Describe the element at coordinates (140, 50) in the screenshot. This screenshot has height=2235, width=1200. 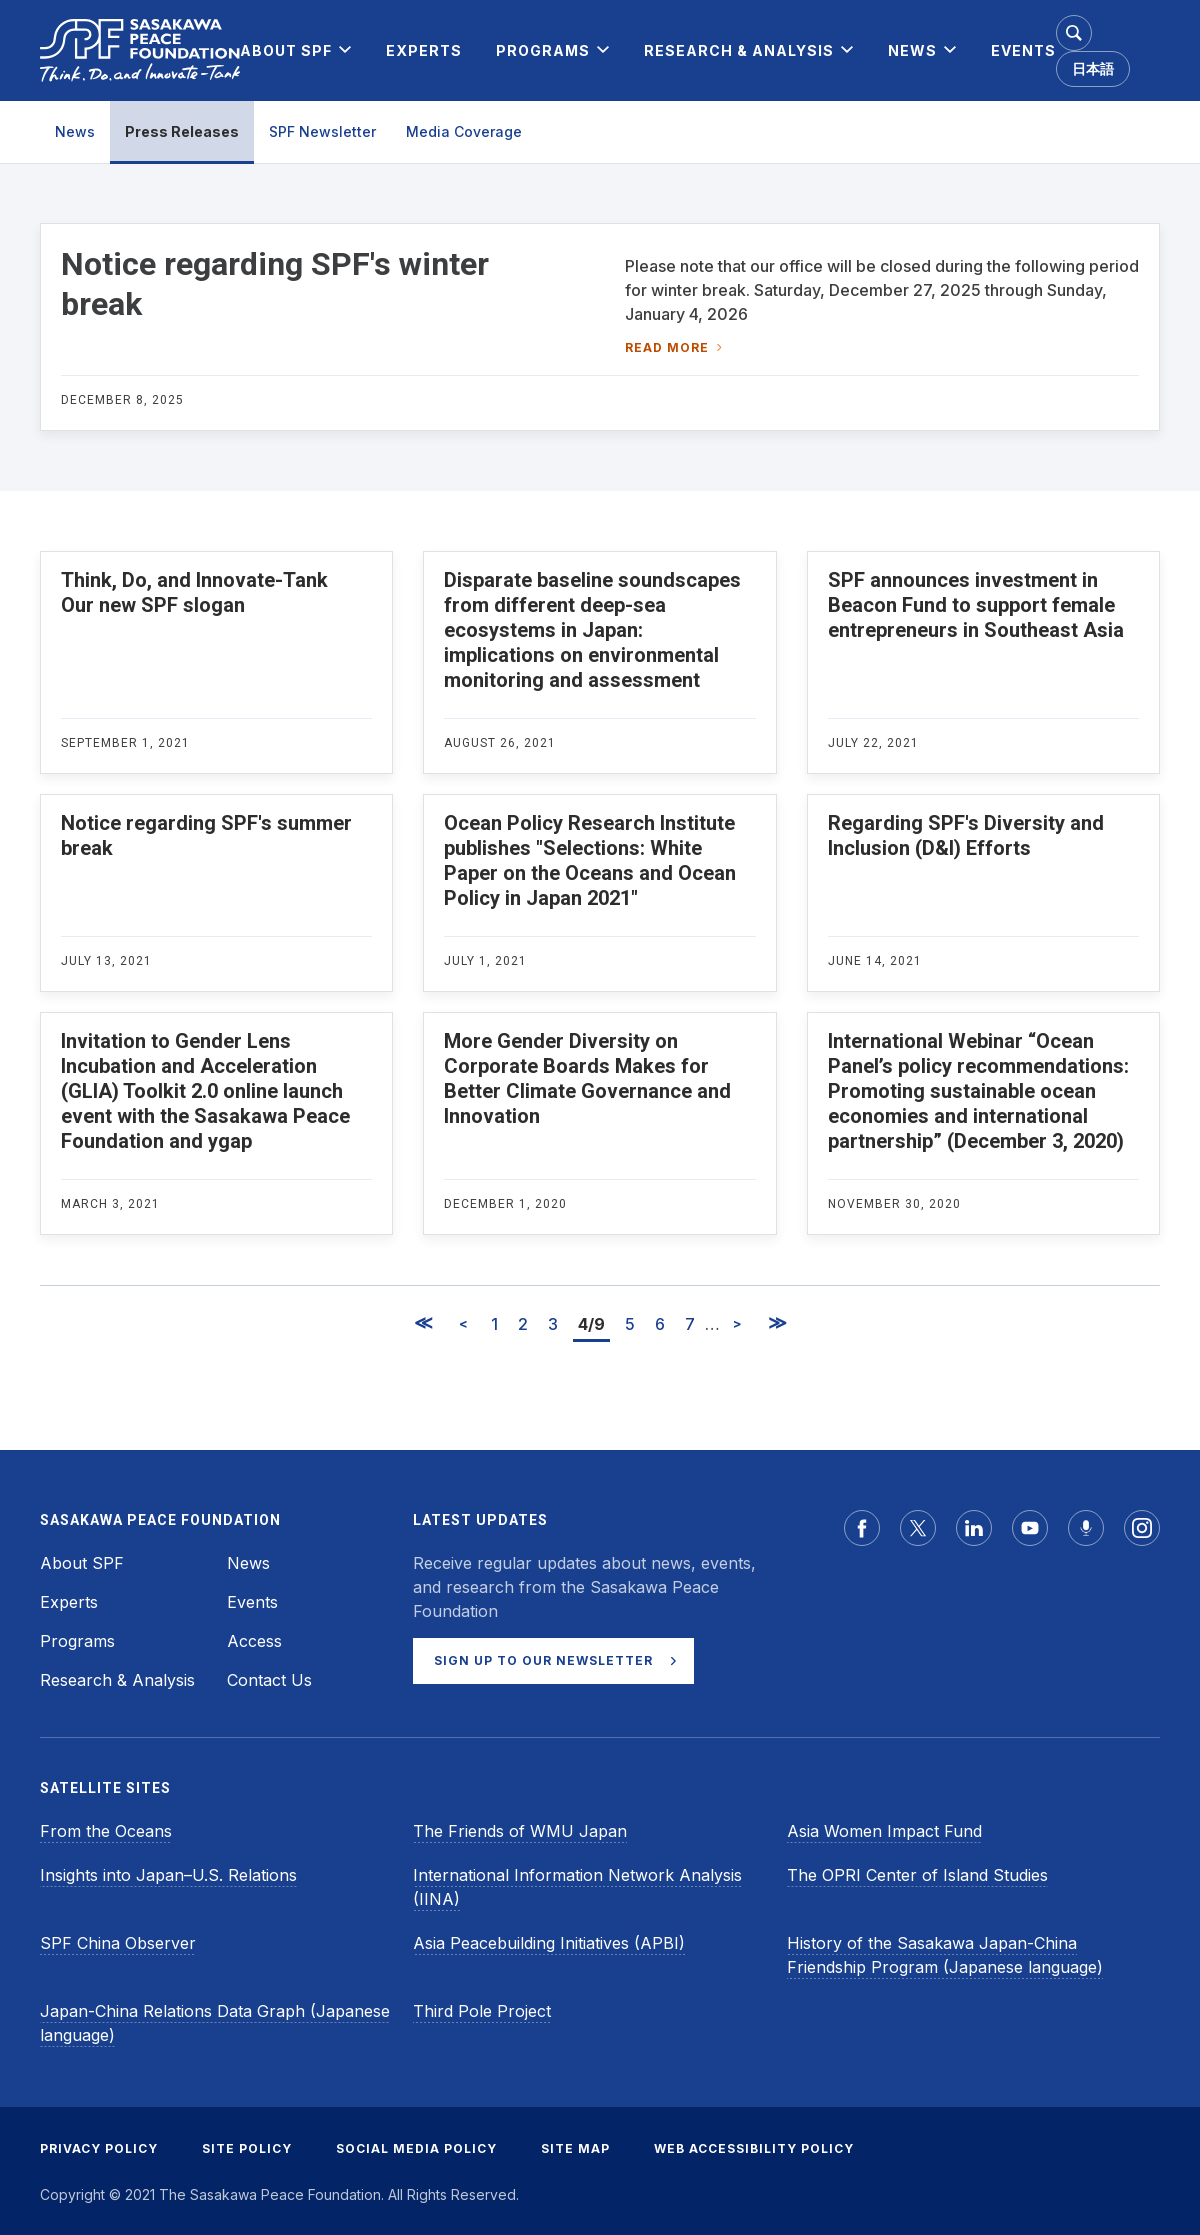
I see `[Sasakawa Peace Foundation]` at that location.